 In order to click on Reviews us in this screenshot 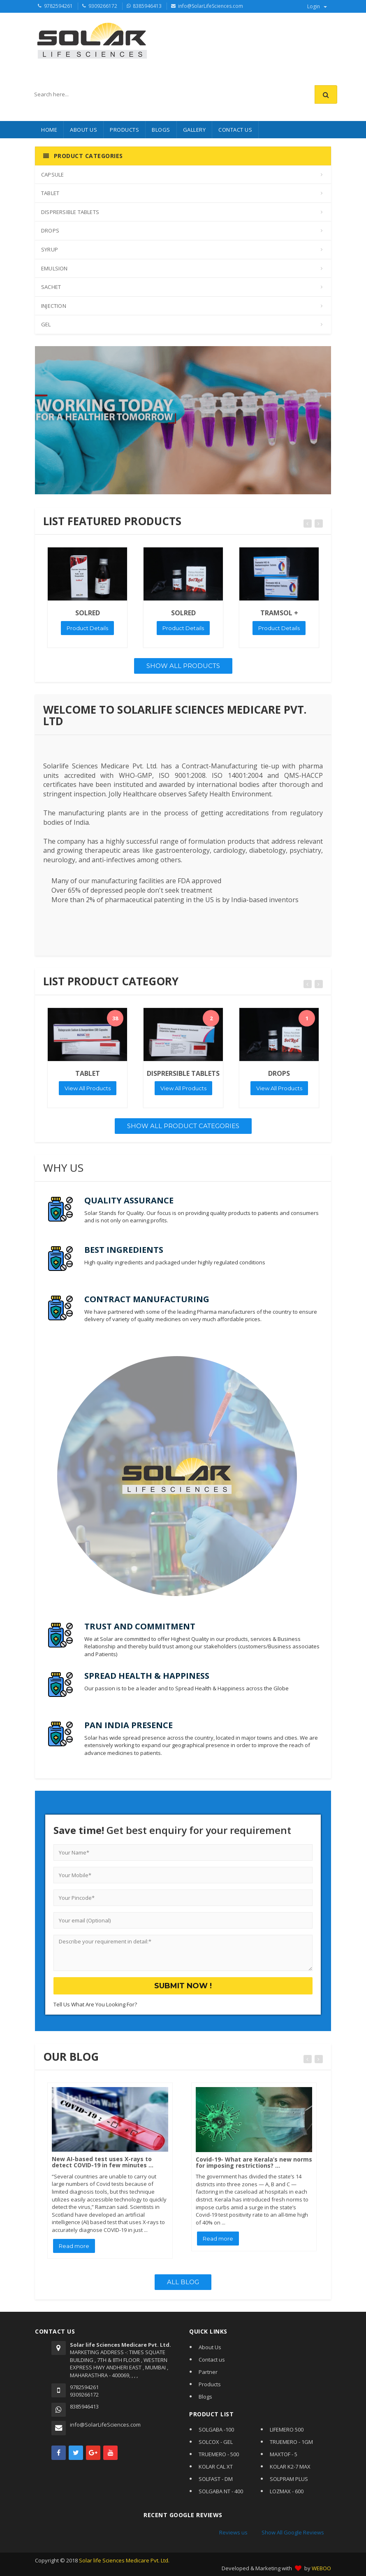, I will do `click(233, 2532)`.